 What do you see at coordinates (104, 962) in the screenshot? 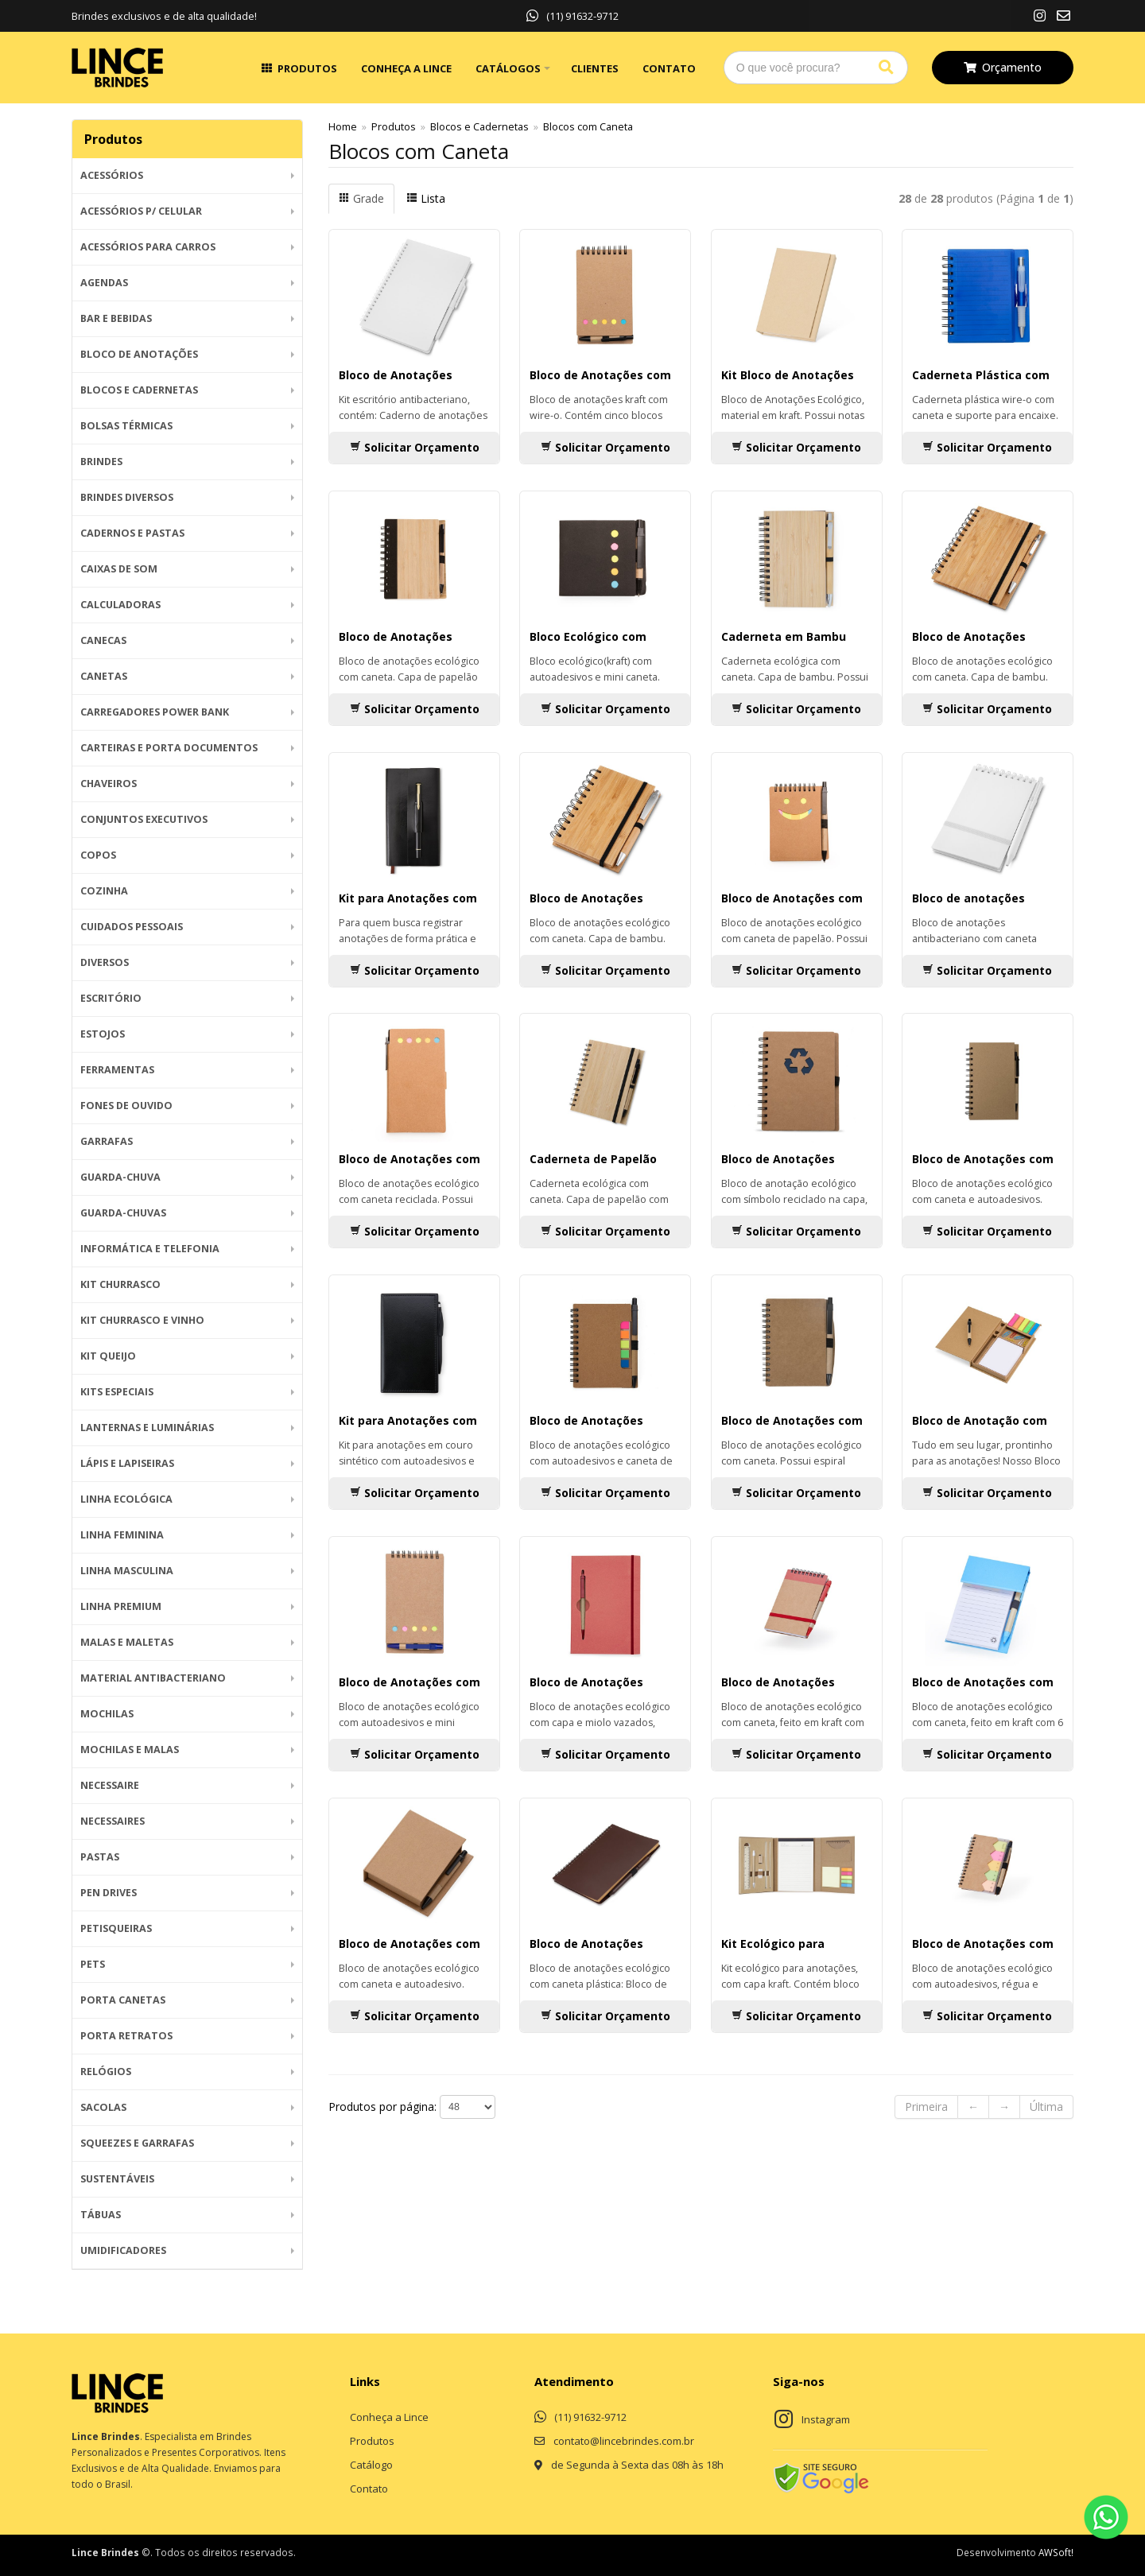
I see `Diversos` at bounding box center [104, 962].